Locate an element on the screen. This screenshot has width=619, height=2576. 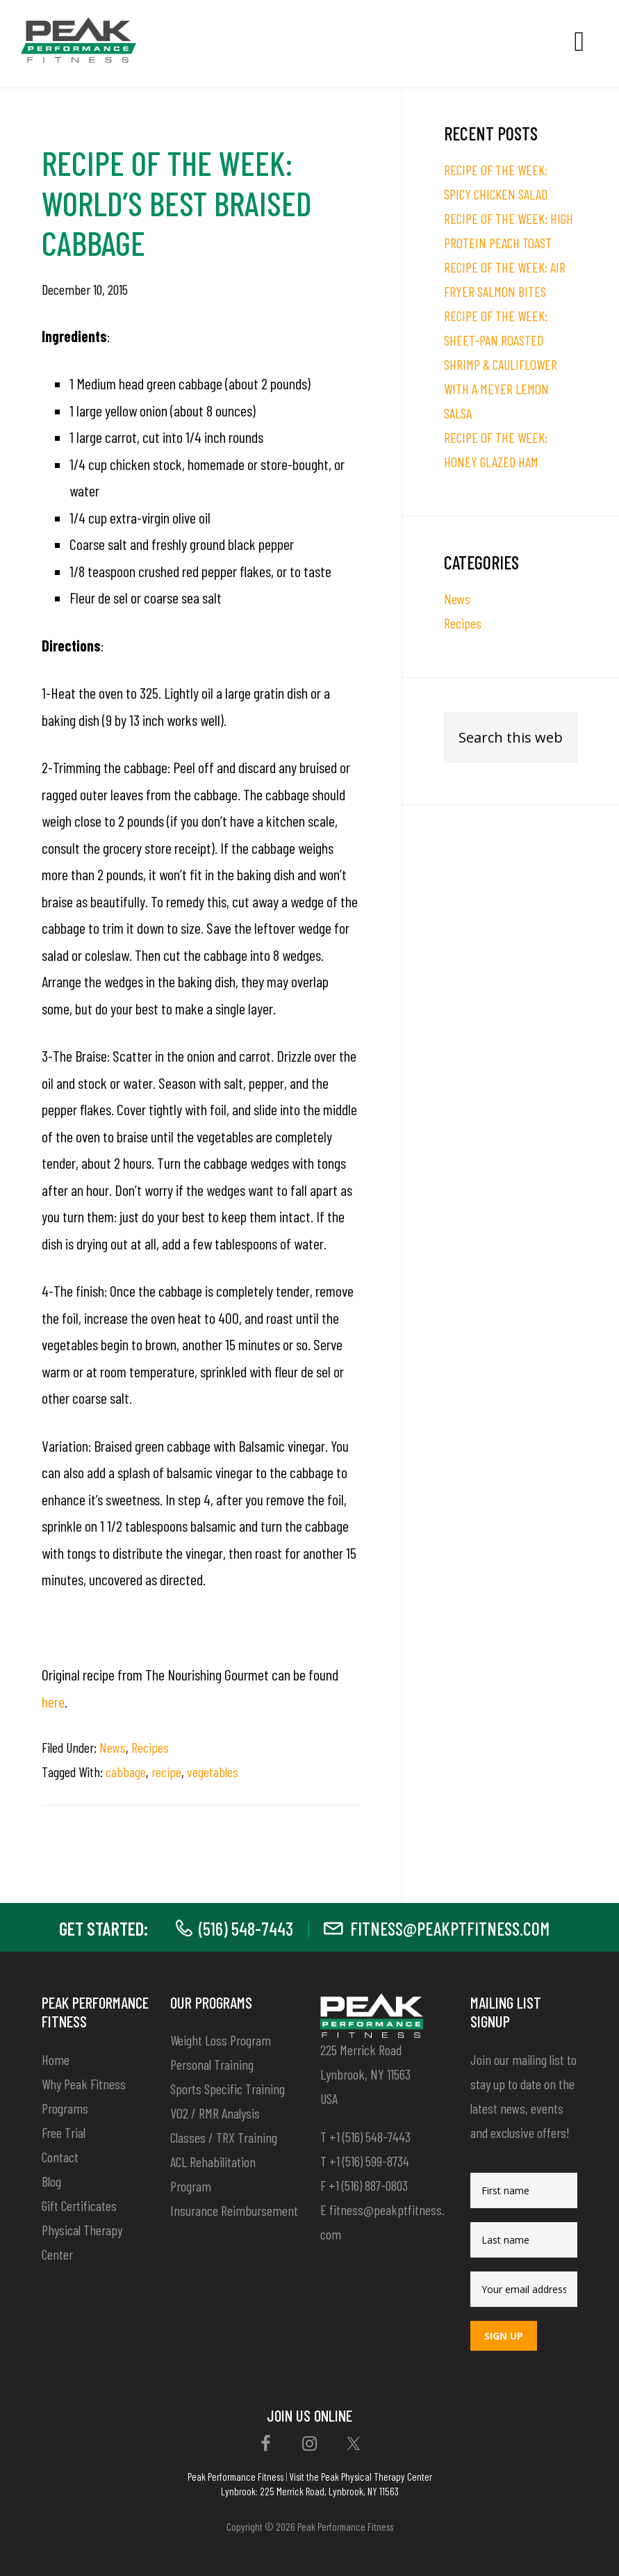
(516) 548-7443 is located at coordinates (246, 1928).